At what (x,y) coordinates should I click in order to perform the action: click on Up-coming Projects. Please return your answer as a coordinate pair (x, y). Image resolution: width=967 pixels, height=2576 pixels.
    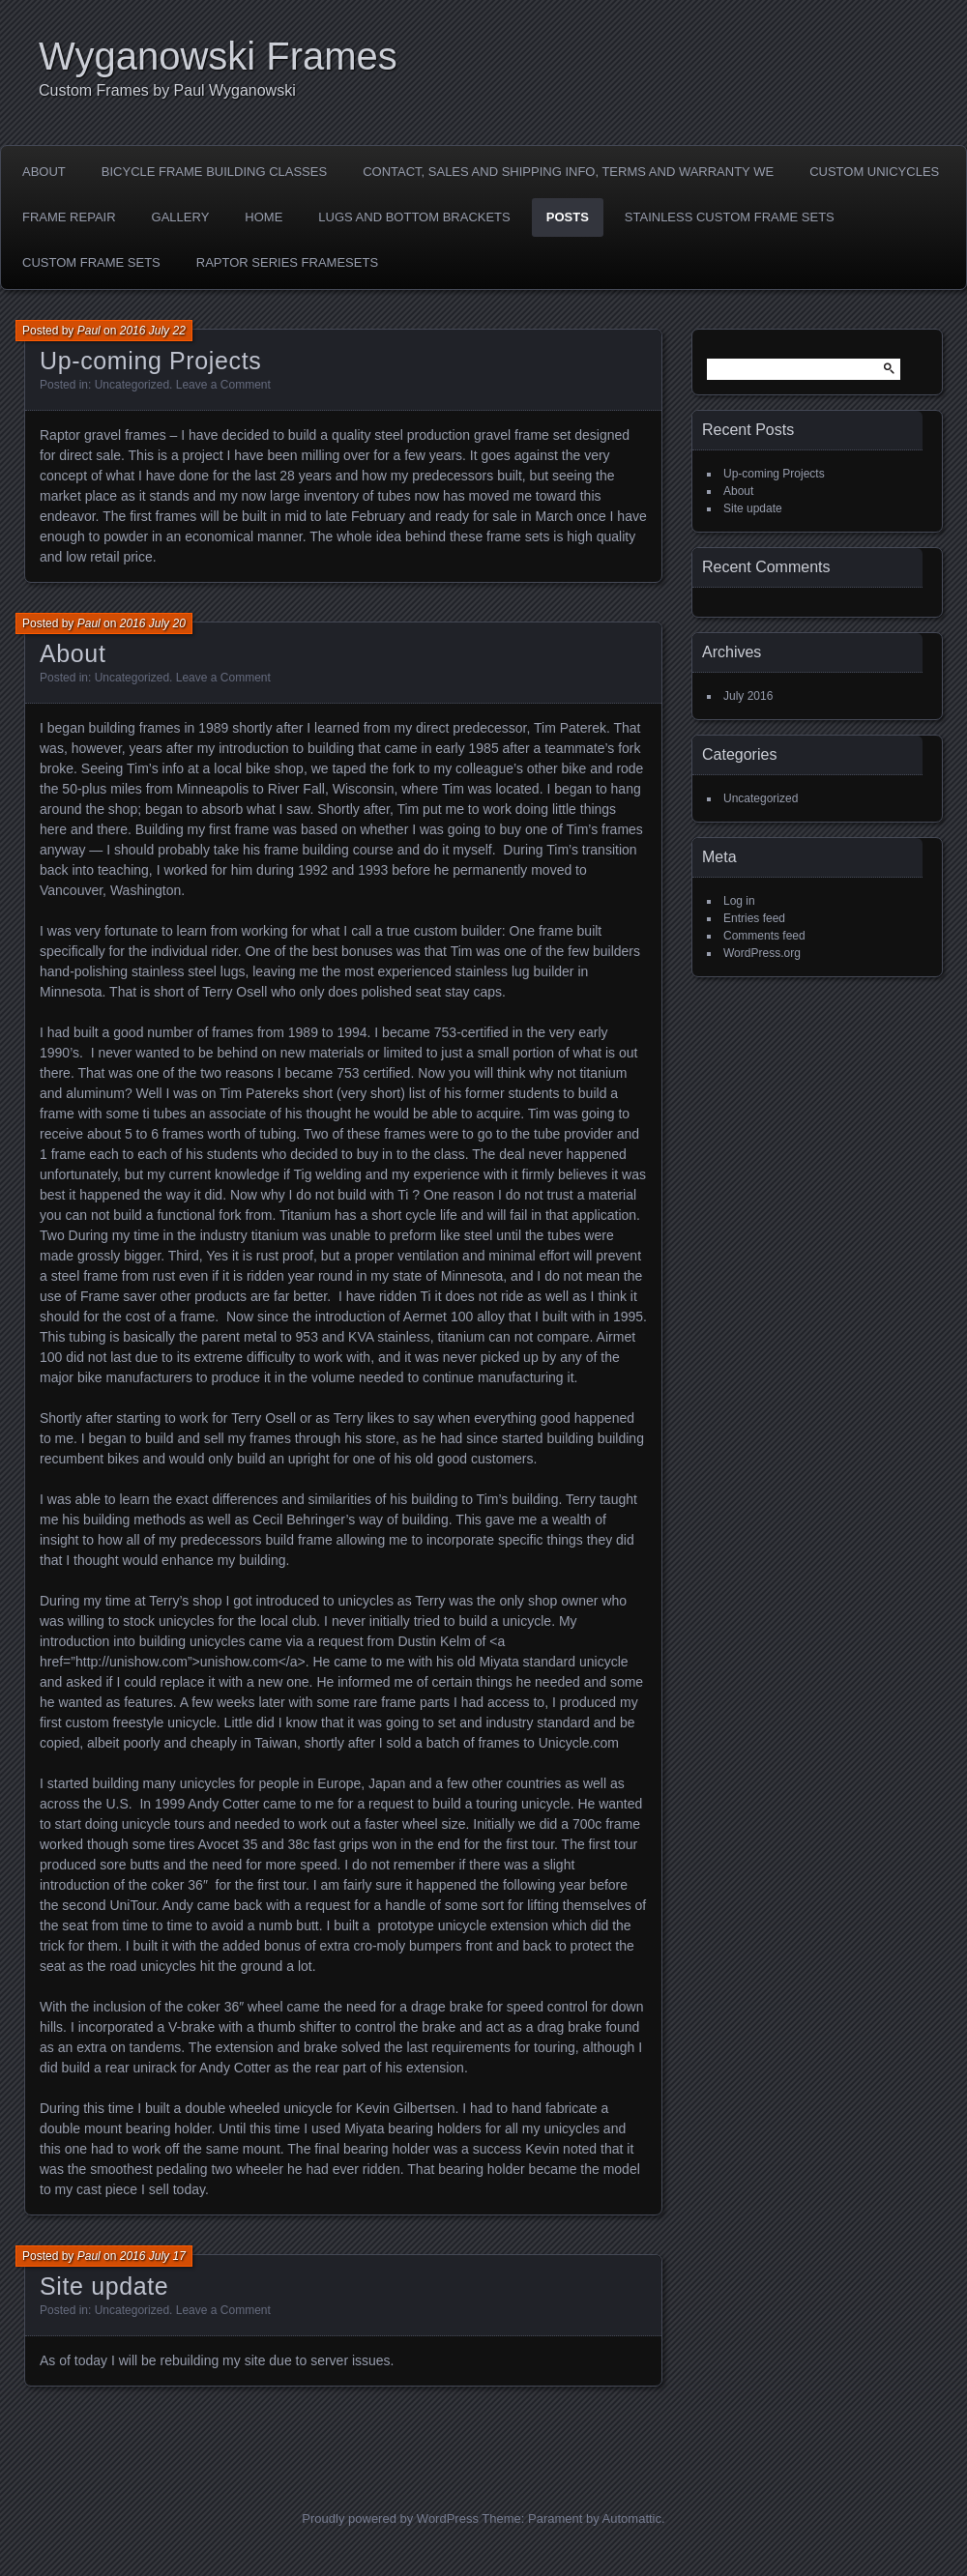
    Looking at the image, I should click on (150, 360).